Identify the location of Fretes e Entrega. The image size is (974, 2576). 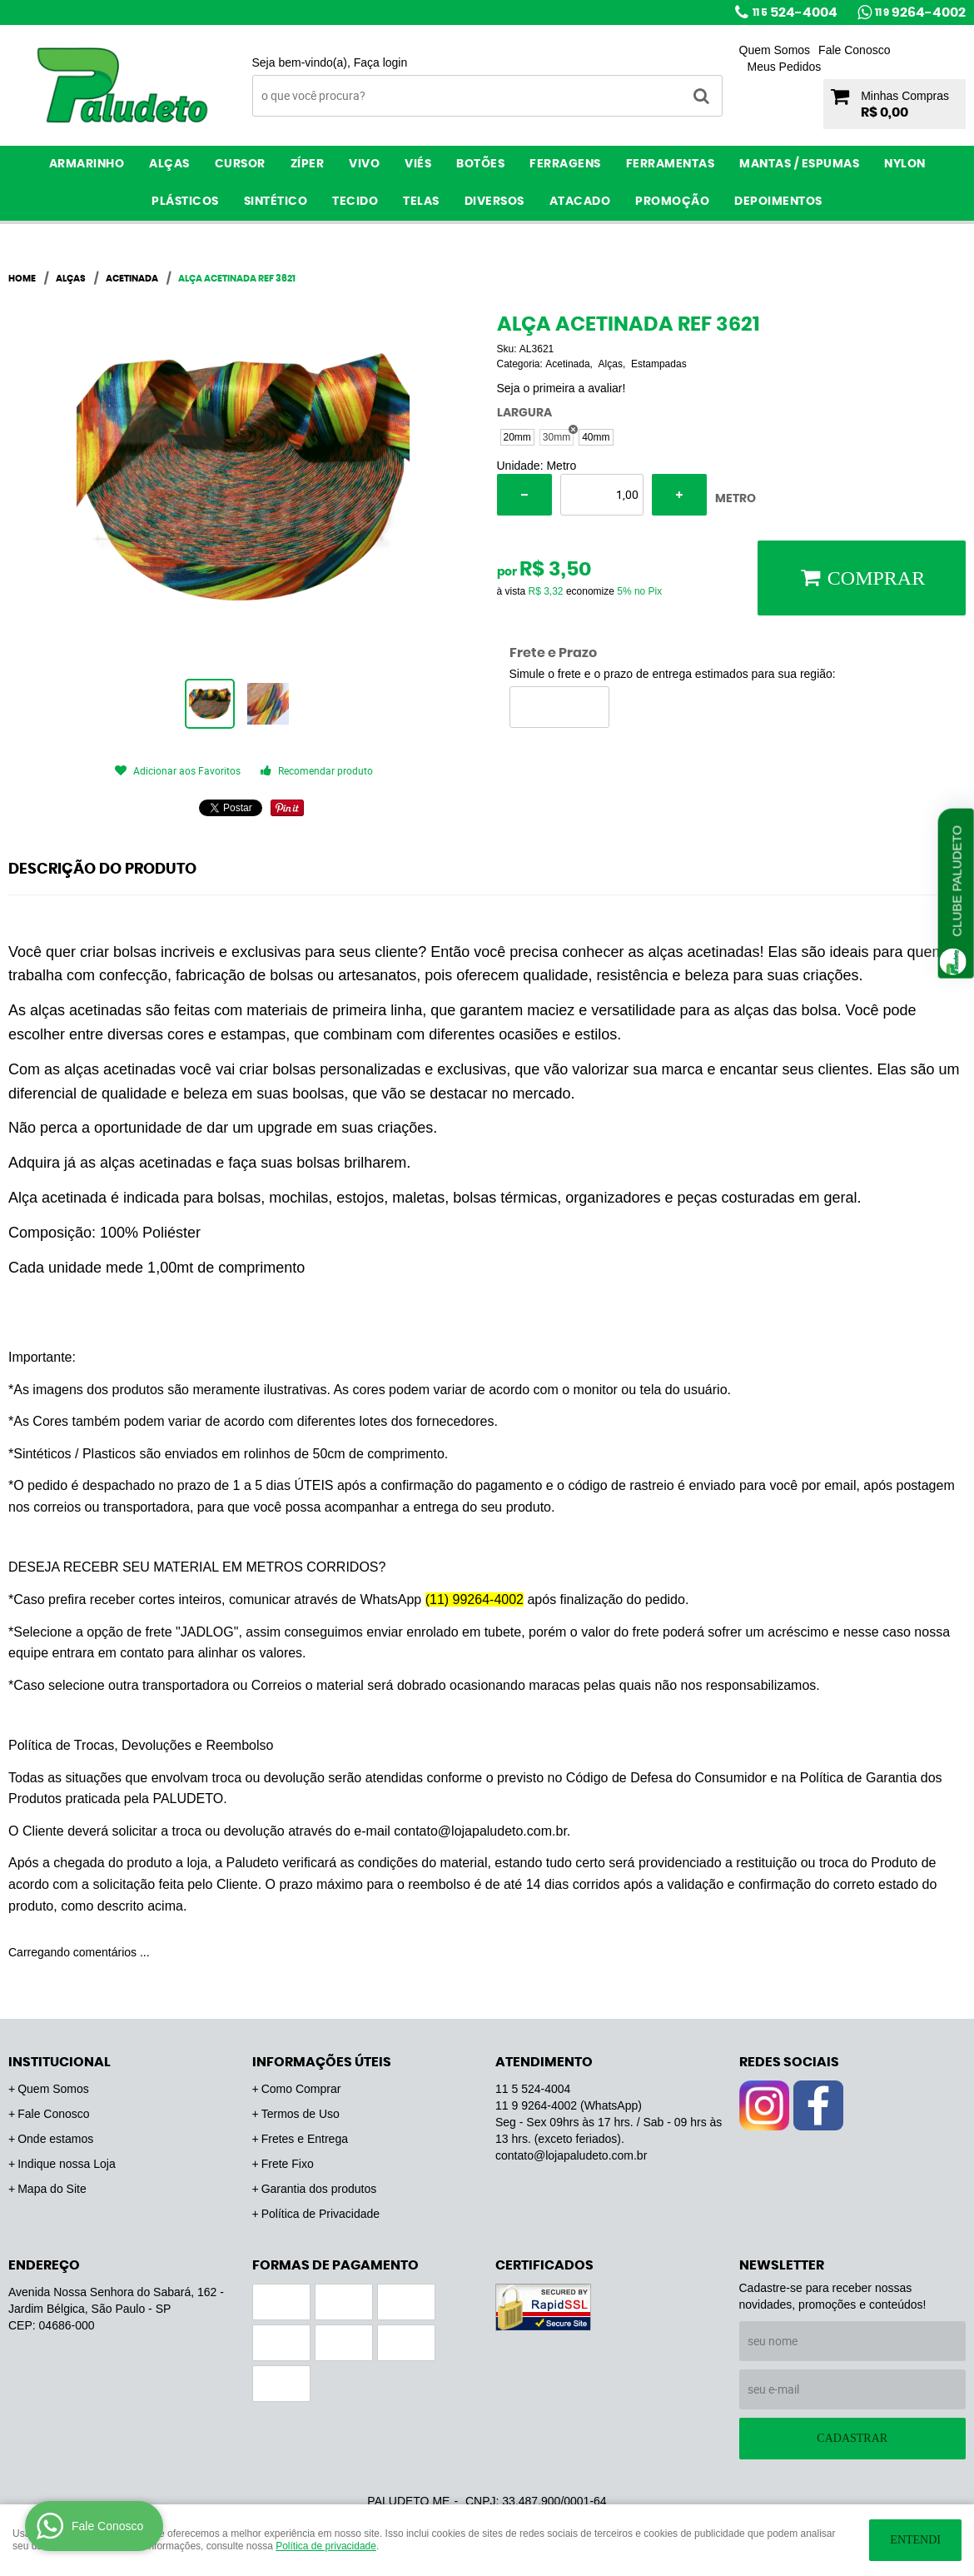
(304, 2138).